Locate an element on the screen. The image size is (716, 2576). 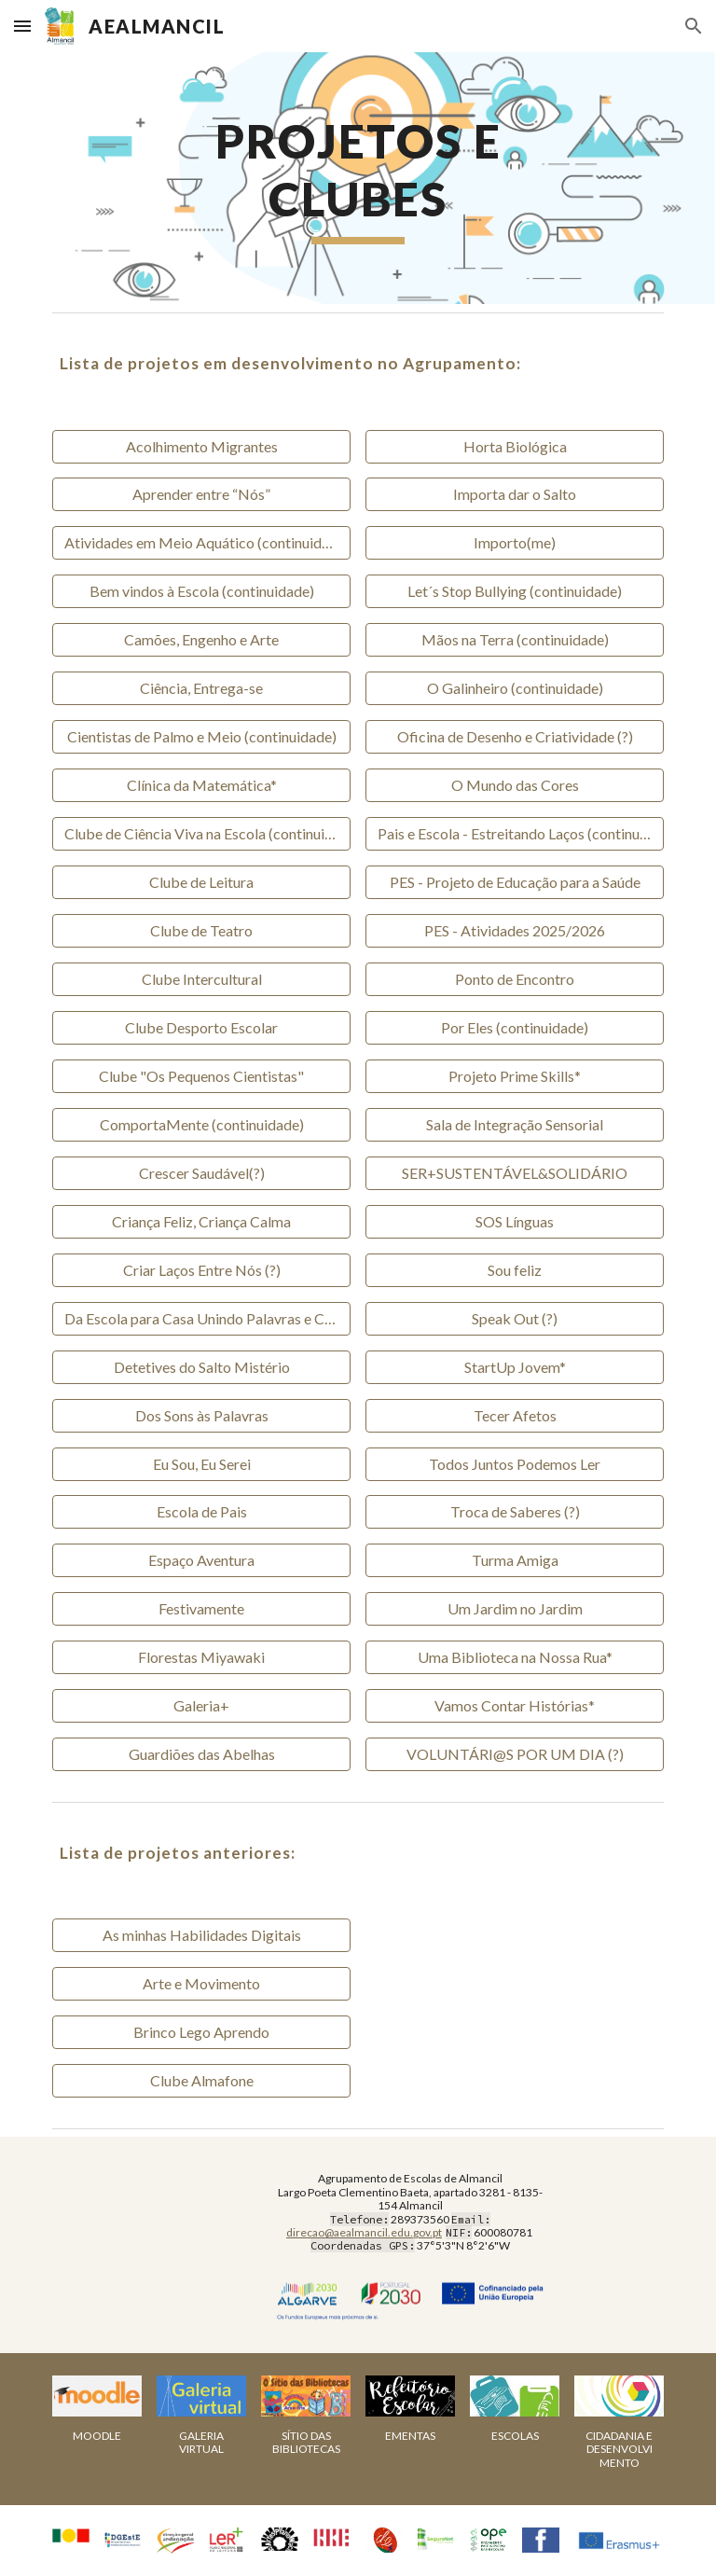
[O Mundo das Cores] is located at coordinates (514, 785).